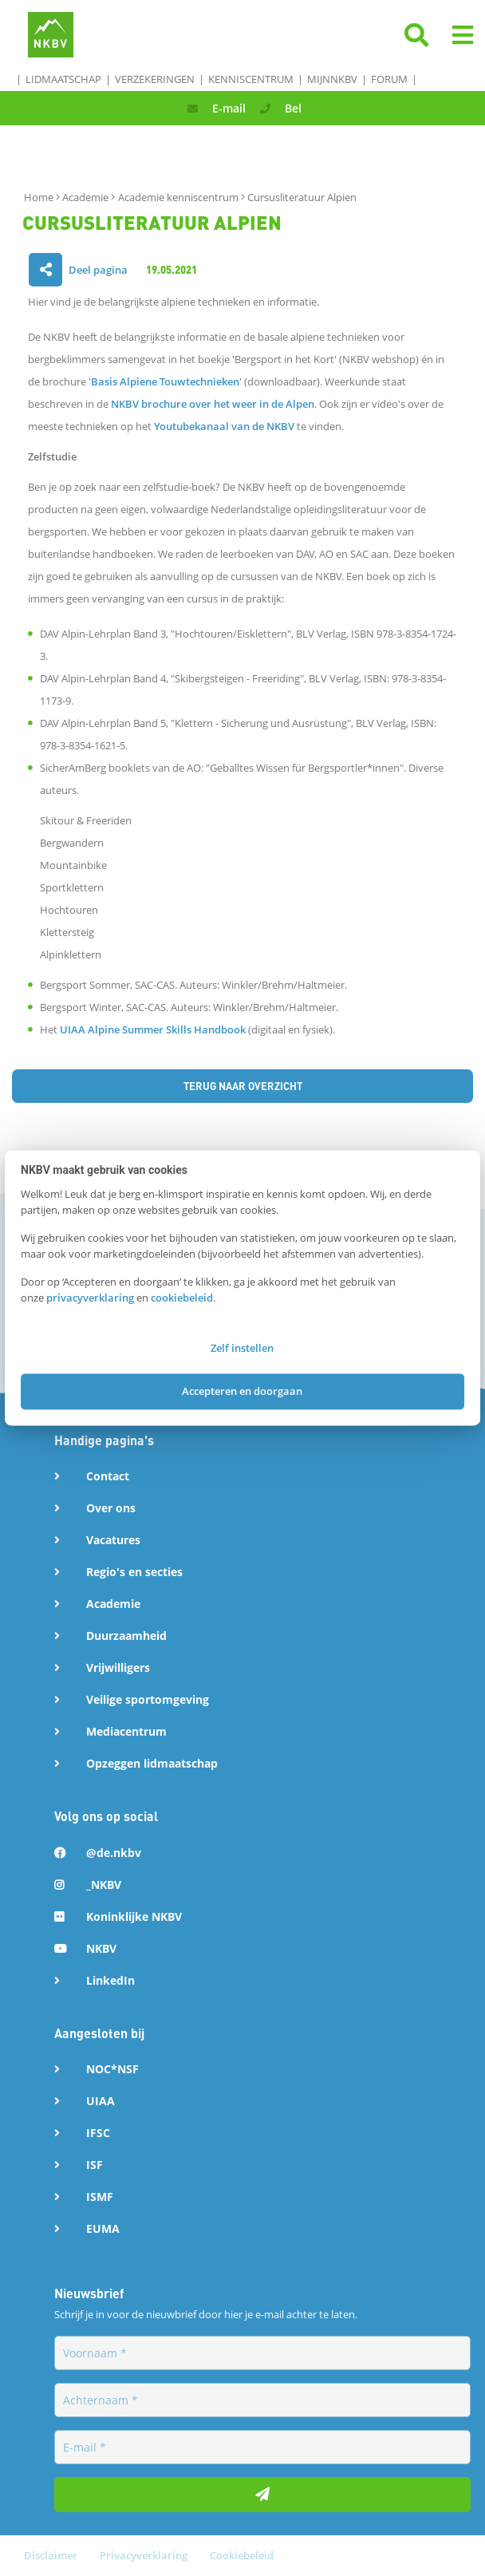 Image resolution: width=485 pixels, height=2576 pixels. What do you see at coordinates (179, 197) in the screenshot?
I see `Academie kenniscentrum` at bounding box center [179, 197].